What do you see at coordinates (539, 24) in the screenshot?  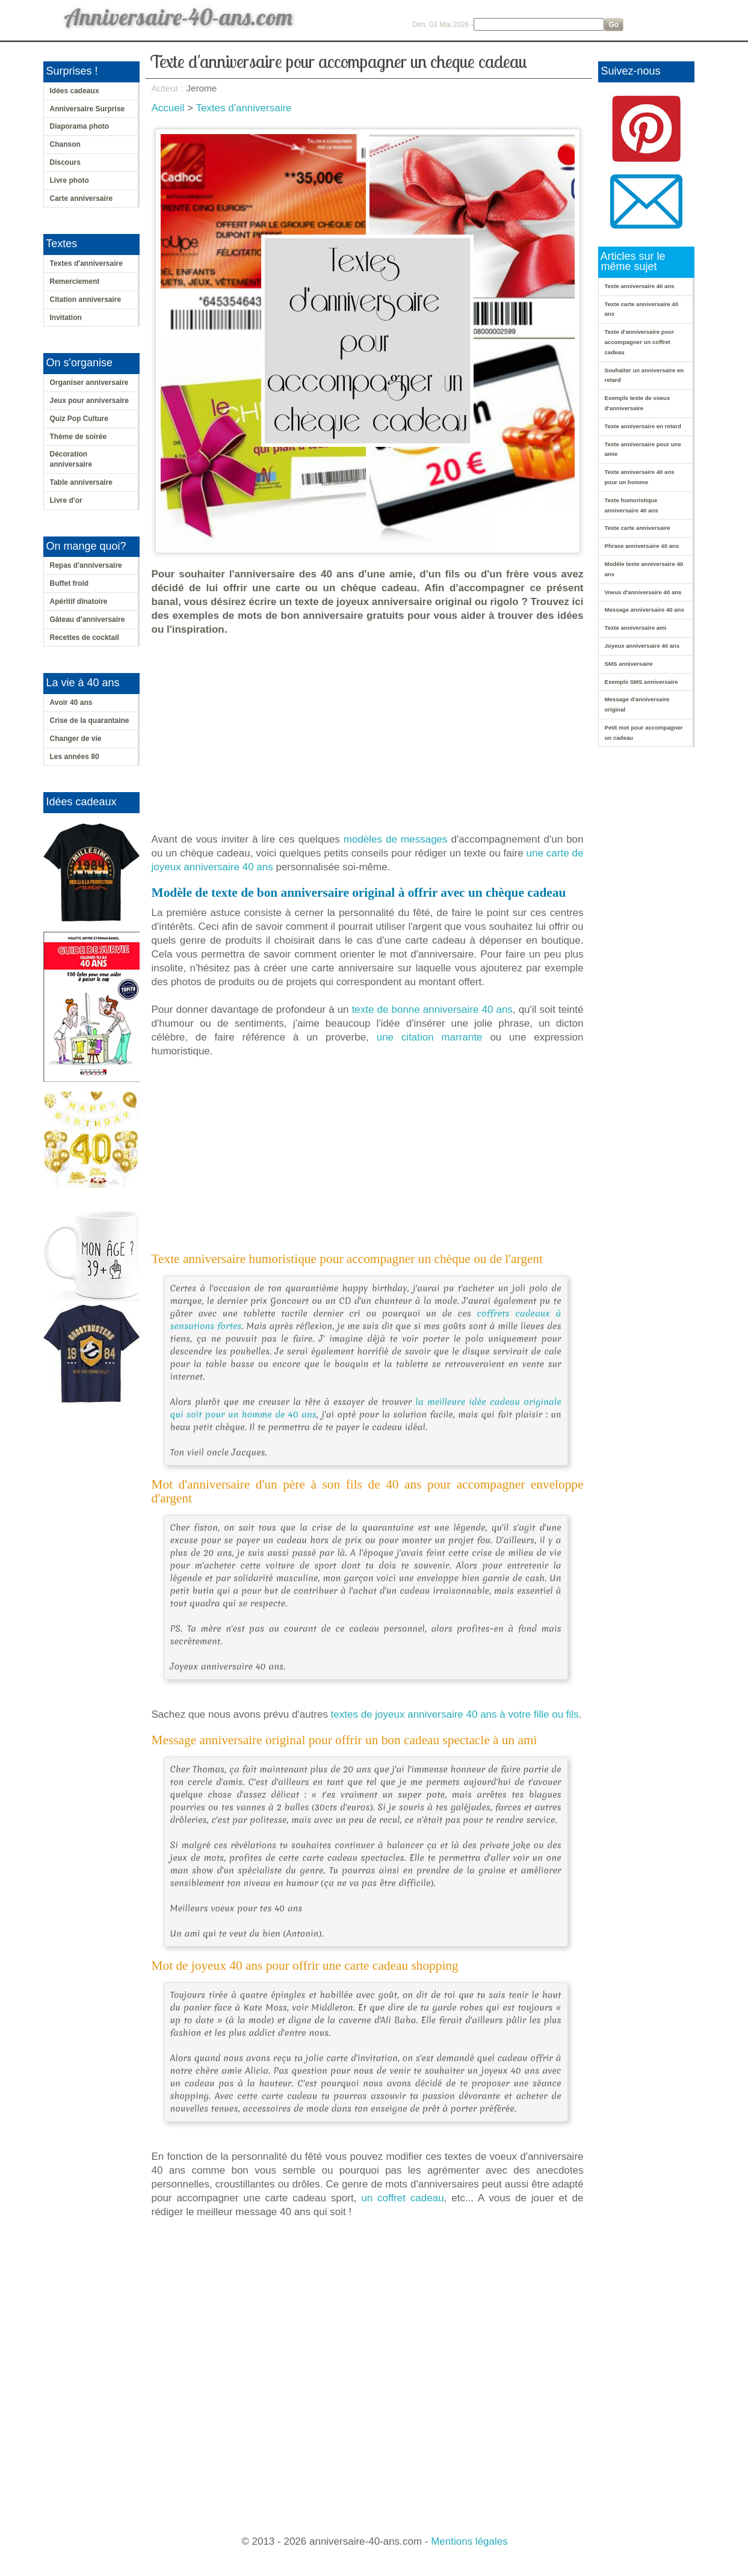 I see `[Search]` at bounding box center [539, 24].